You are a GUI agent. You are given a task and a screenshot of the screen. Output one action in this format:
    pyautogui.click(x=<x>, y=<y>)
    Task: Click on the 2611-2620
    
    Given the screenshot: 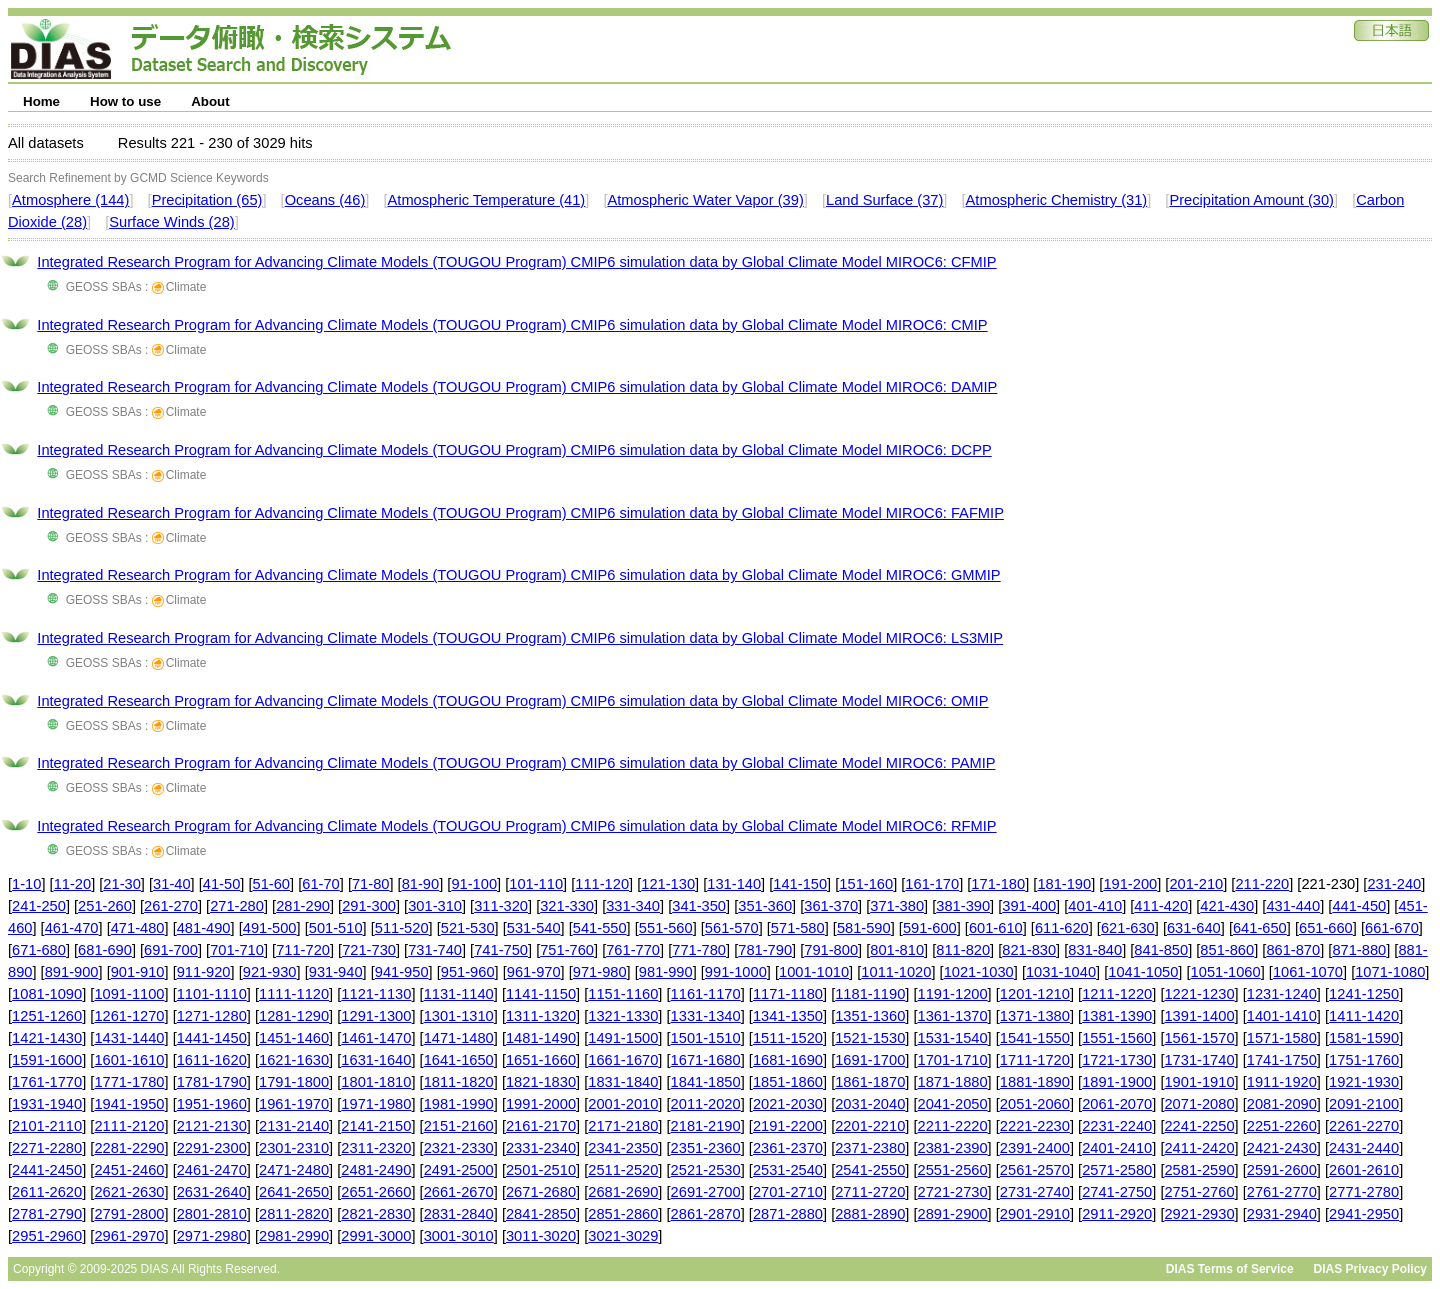 What is the action you would take?
    pyautogui.click(x=47, y=1192)
    